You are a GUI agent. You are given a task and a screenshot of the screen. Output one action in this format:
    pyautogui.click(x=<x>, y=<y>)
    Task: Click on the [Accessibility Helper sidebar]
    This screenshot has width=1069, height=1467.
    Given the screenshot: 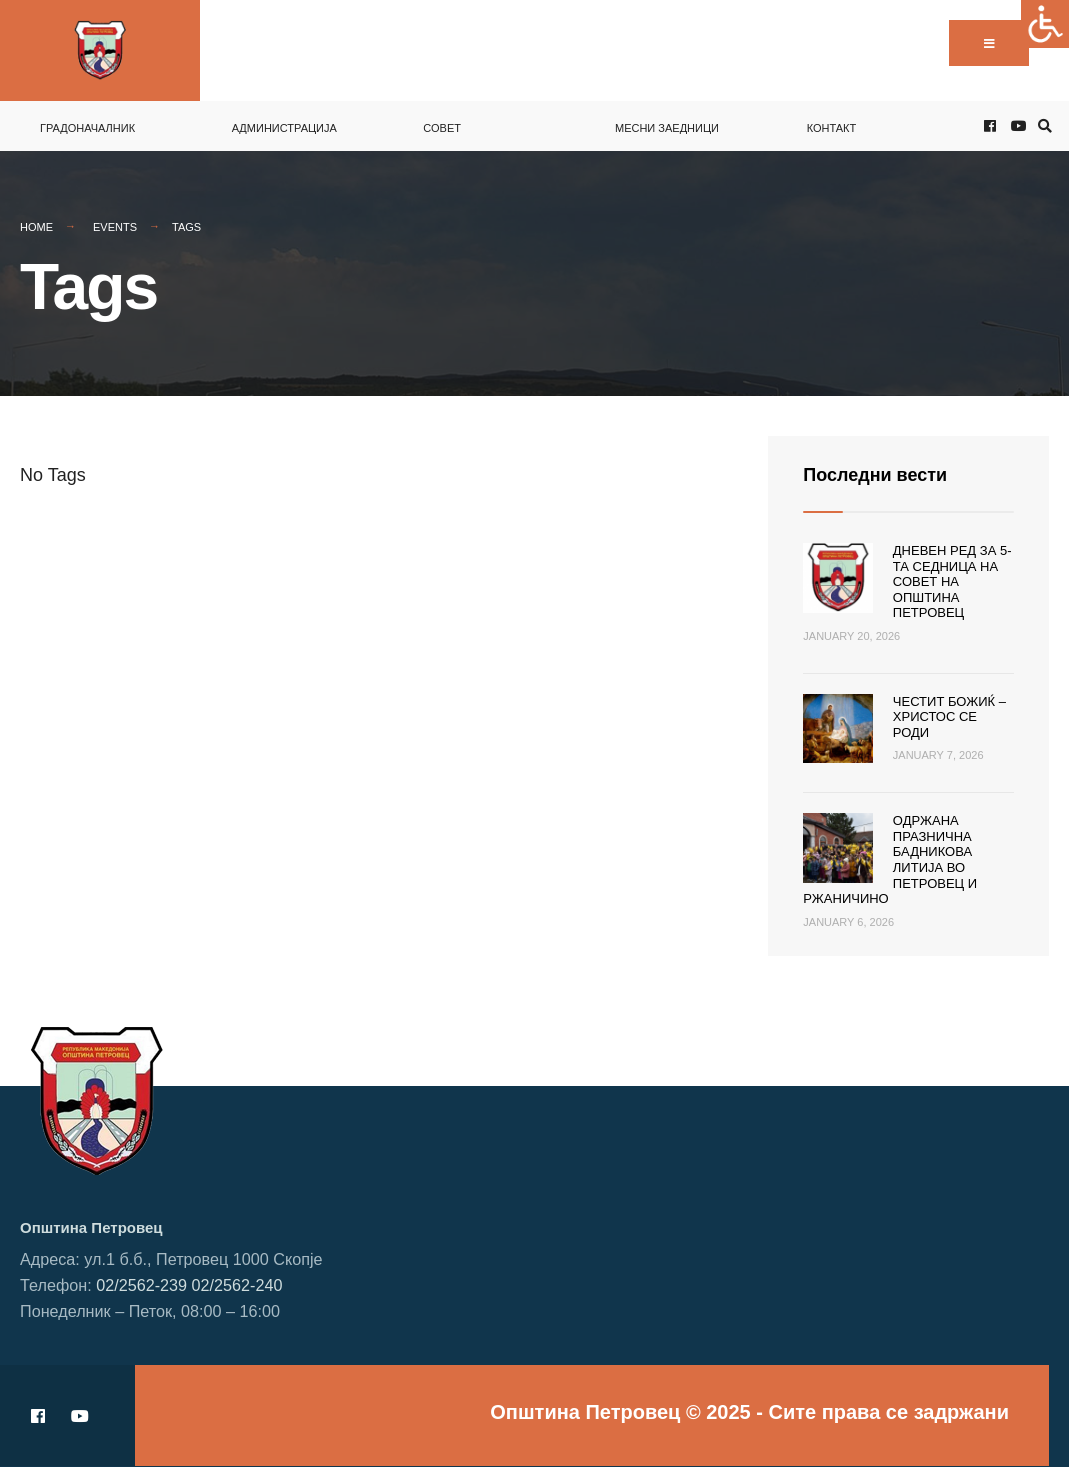 What is the action you would take?
    pyautogui.click(x=1045, y=24)
    